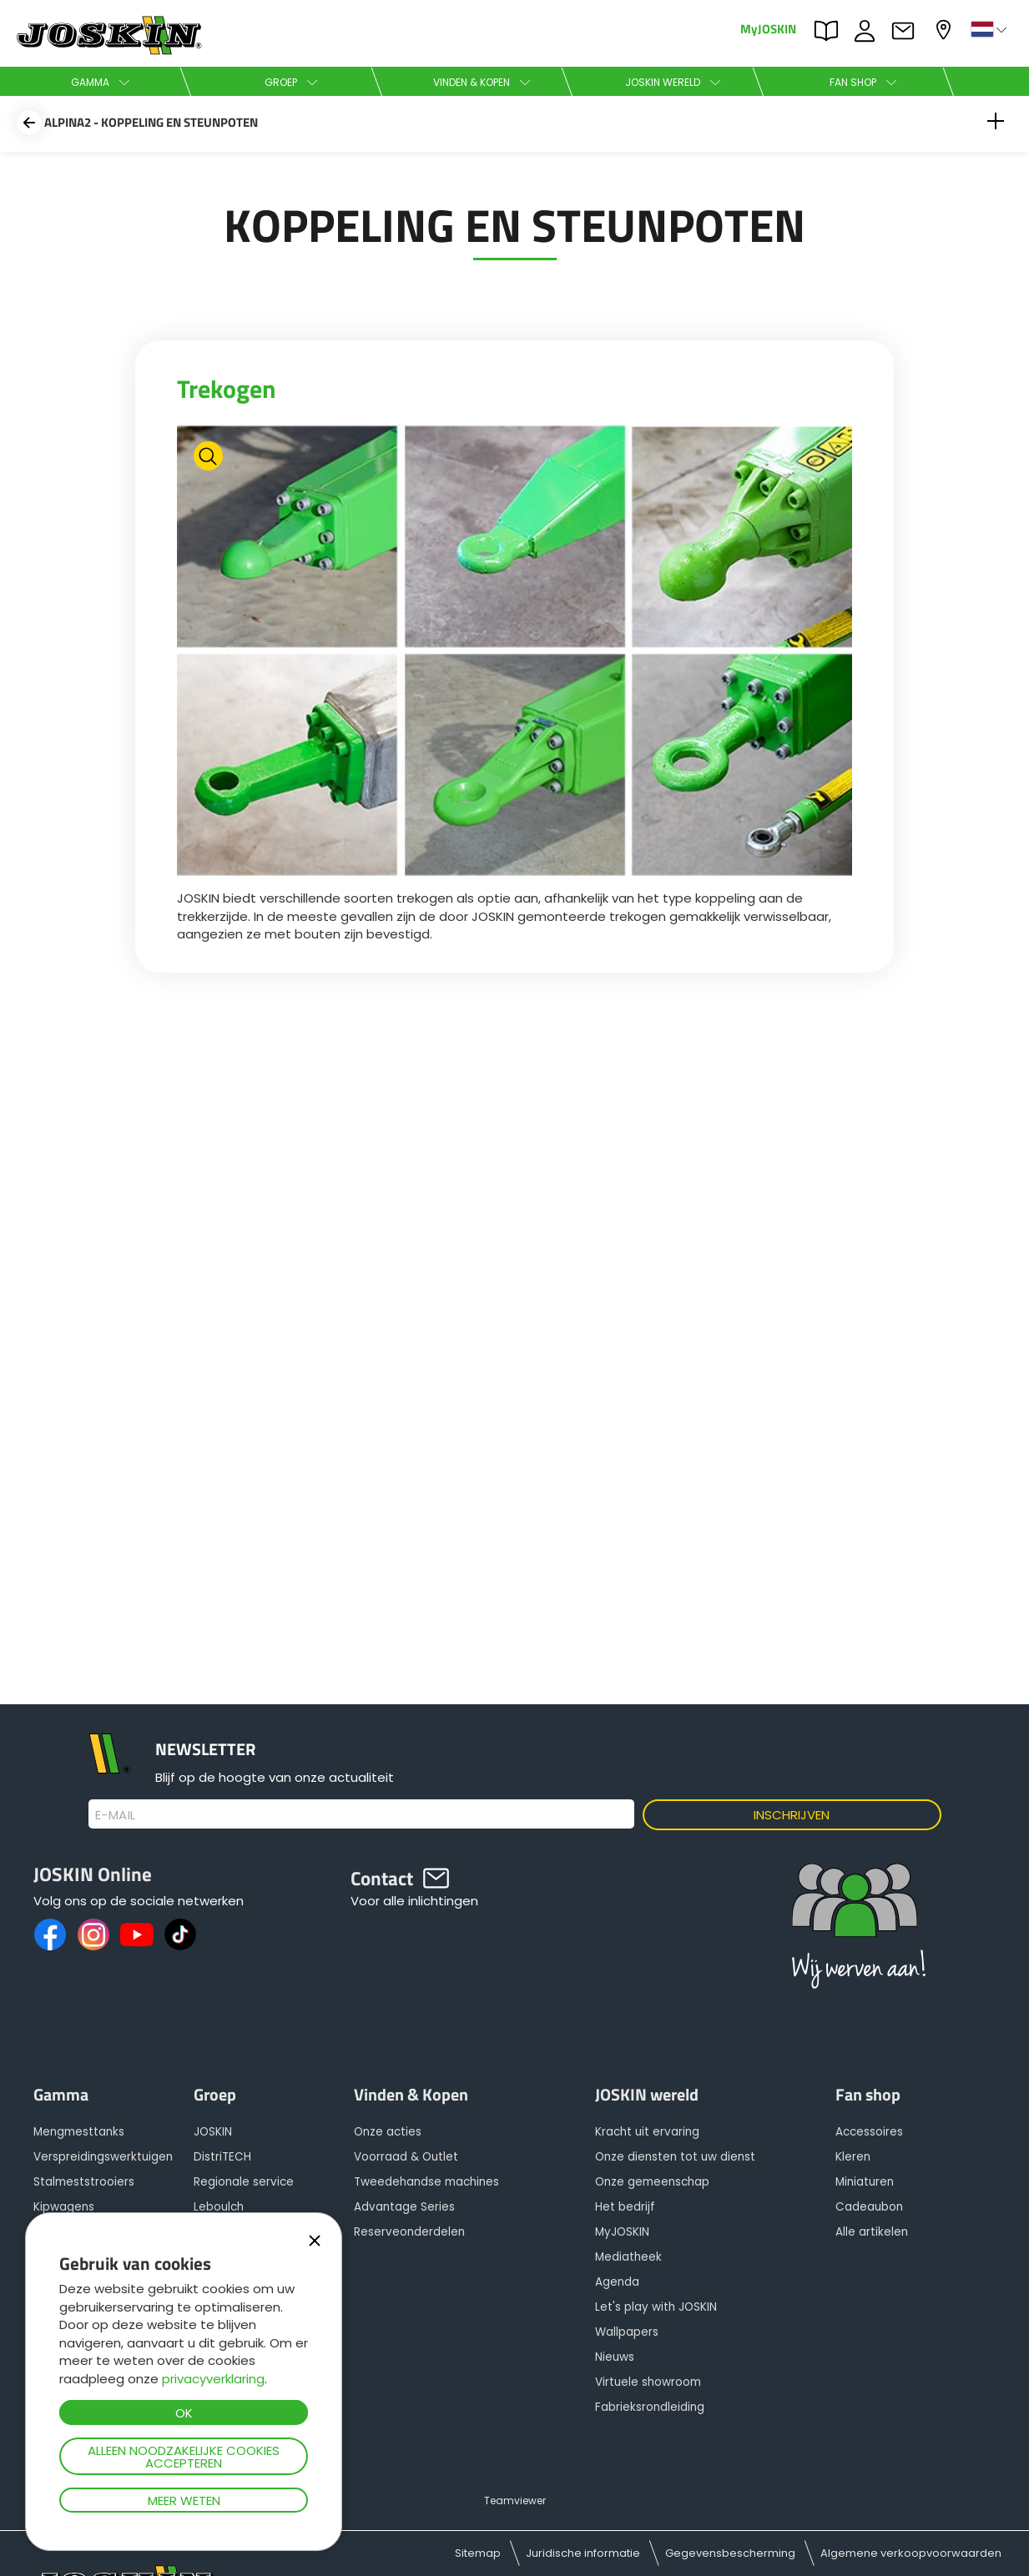 The image size is (1029, 2576). What do you see at coordinates (945, 29) in the screenshot?
I see `Mijn dealer` at bounding box center [945, 29].